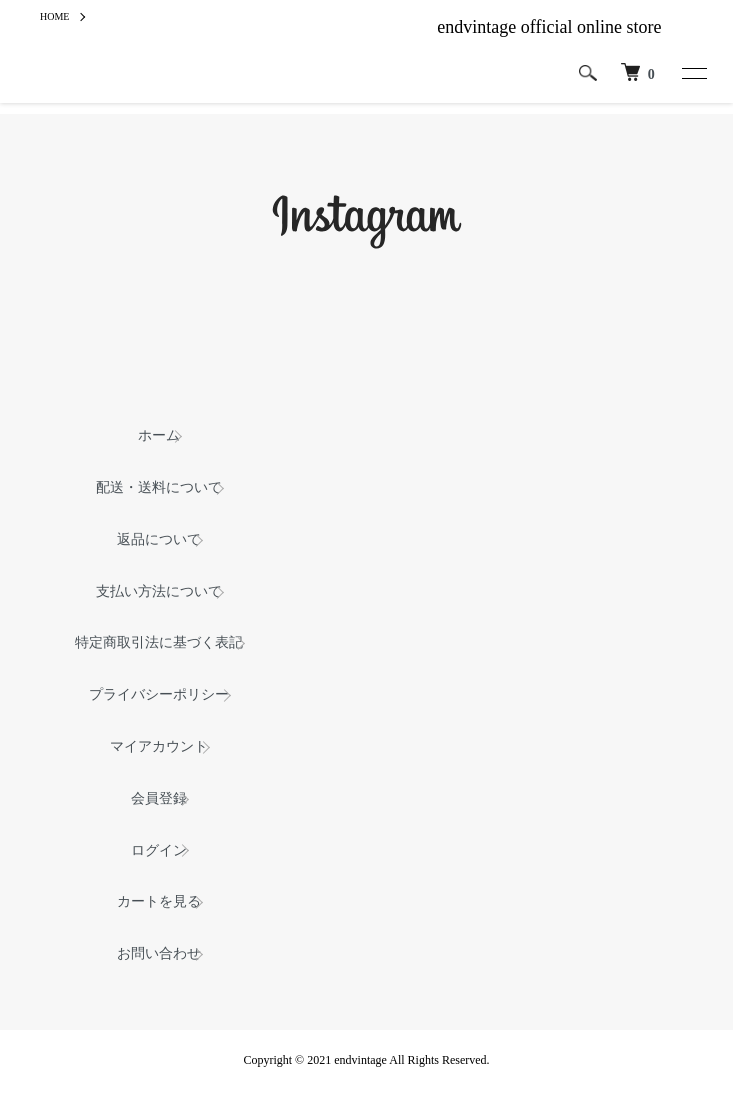 The width and height of the screenshot is (733, 1110). Describe the element at coordinates (159, 694) in the screenshot. I see `プライバシーポリシー` at that location.